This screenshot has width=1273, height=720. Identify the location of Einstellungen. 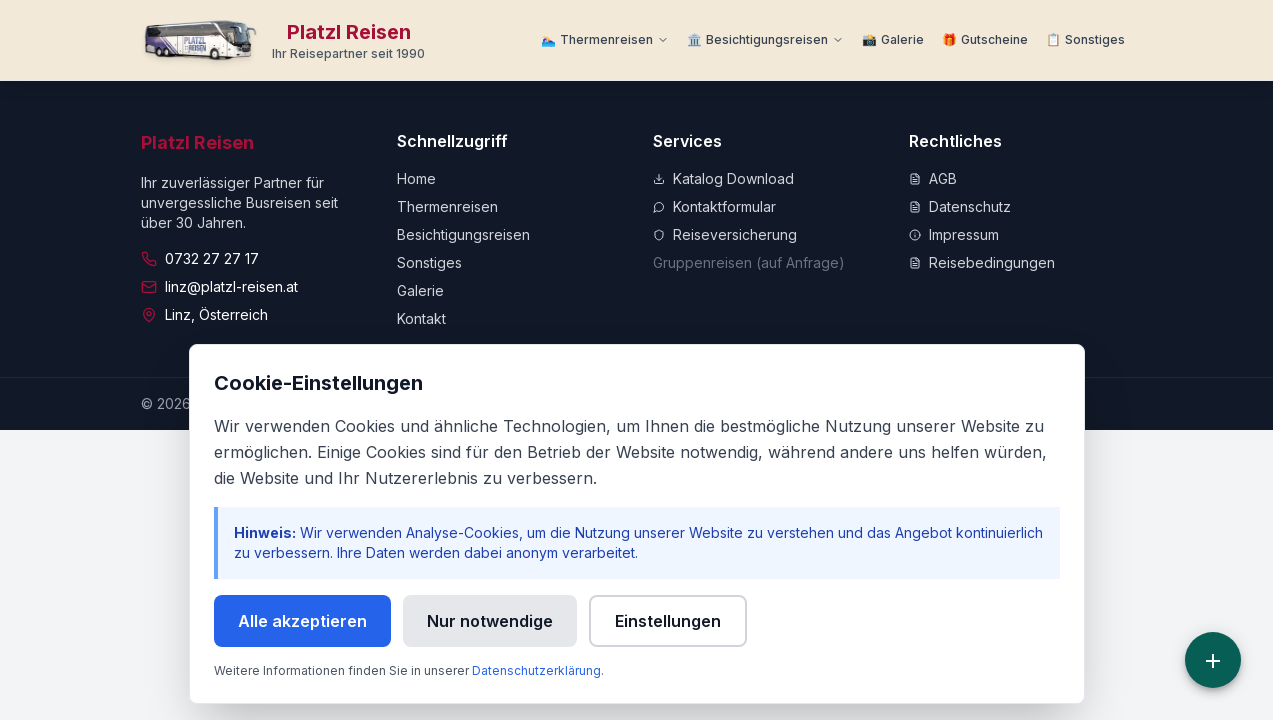
(668, 621).